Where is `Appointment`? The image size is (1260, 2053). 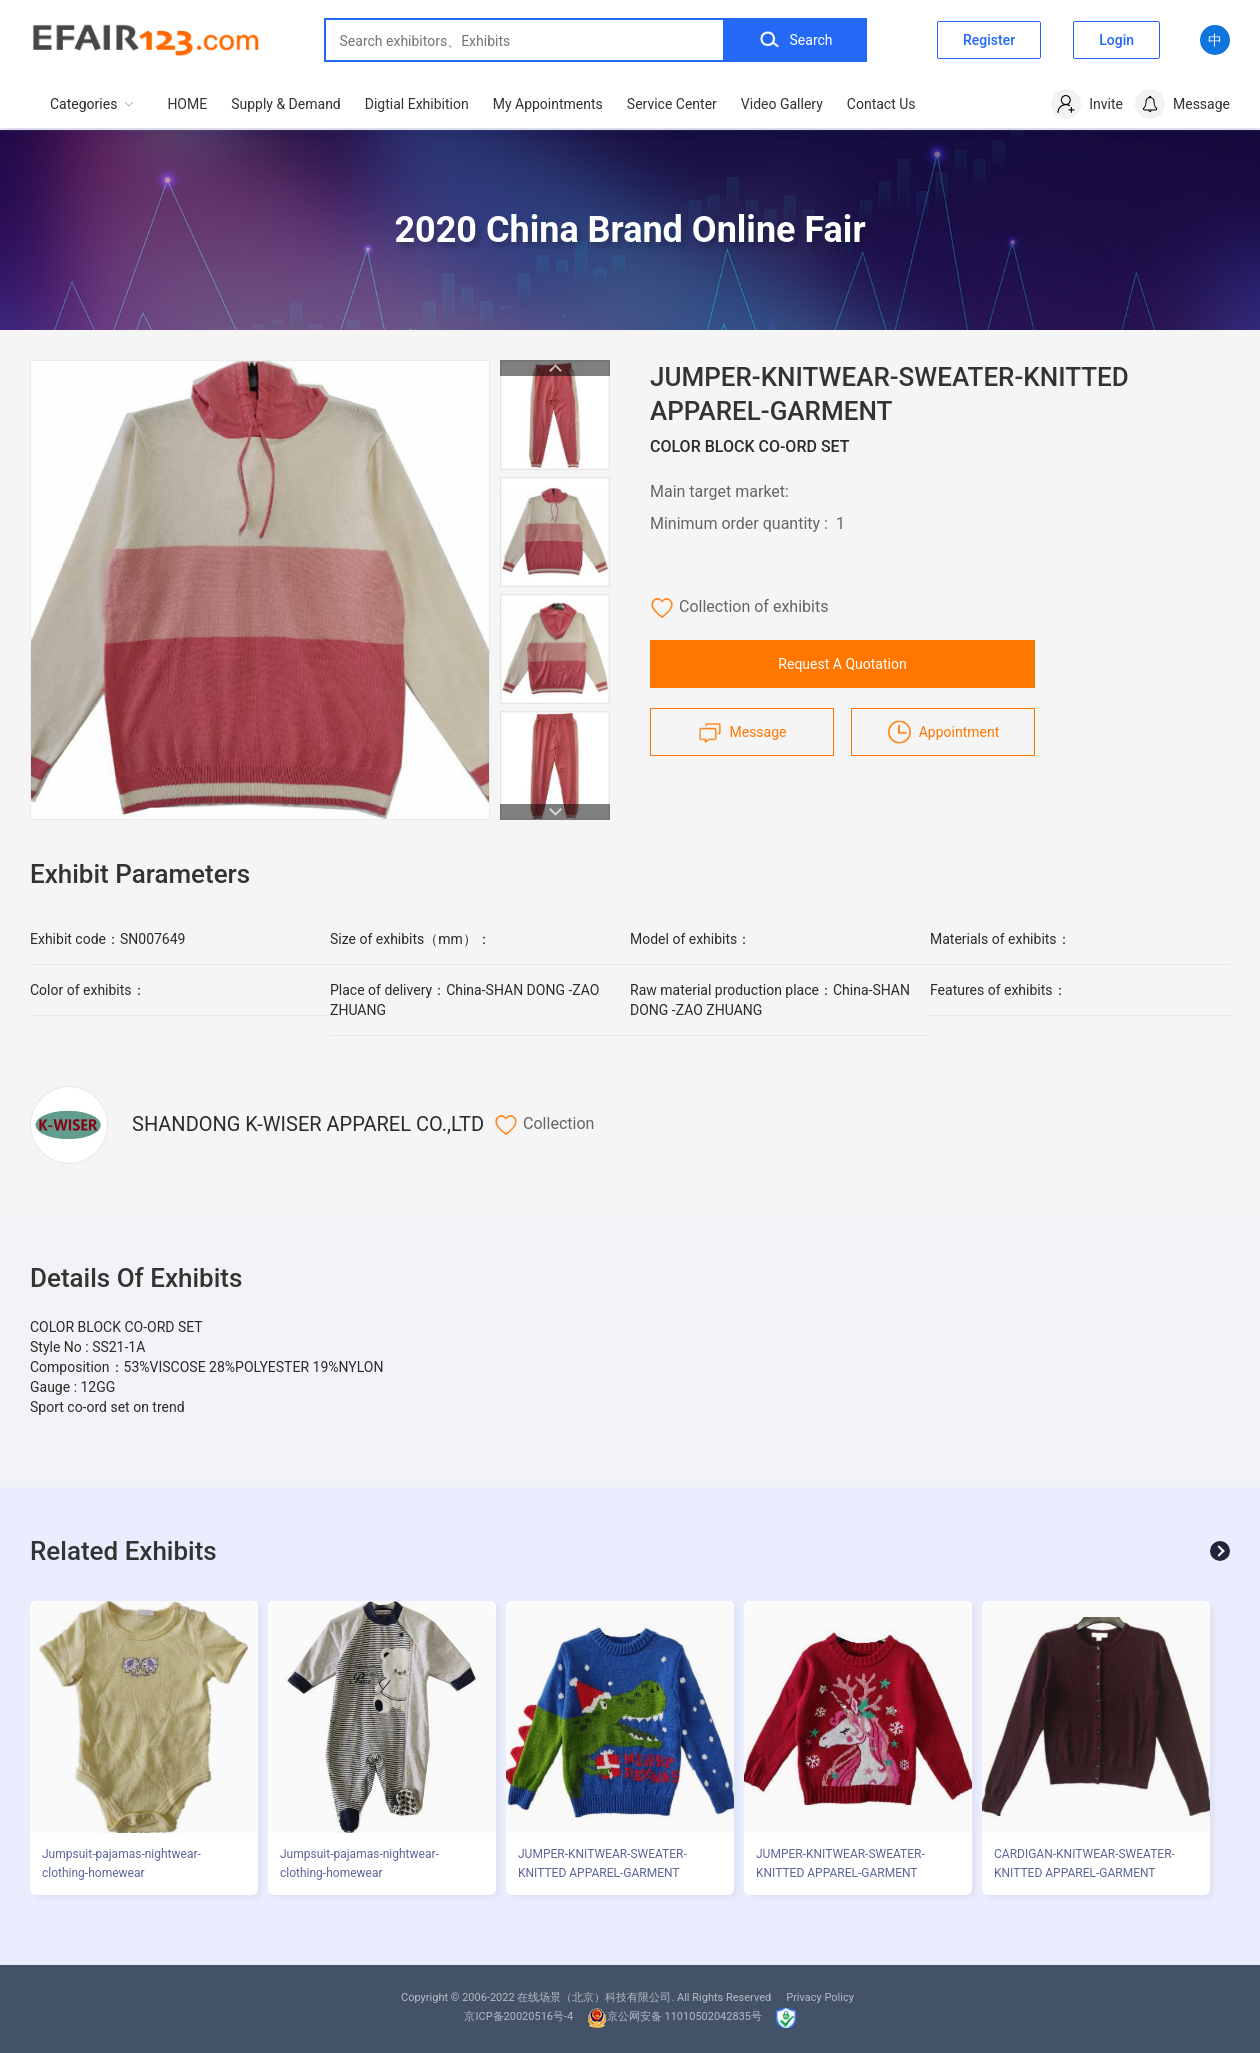
Appointment is located at coordinates (943, 732).